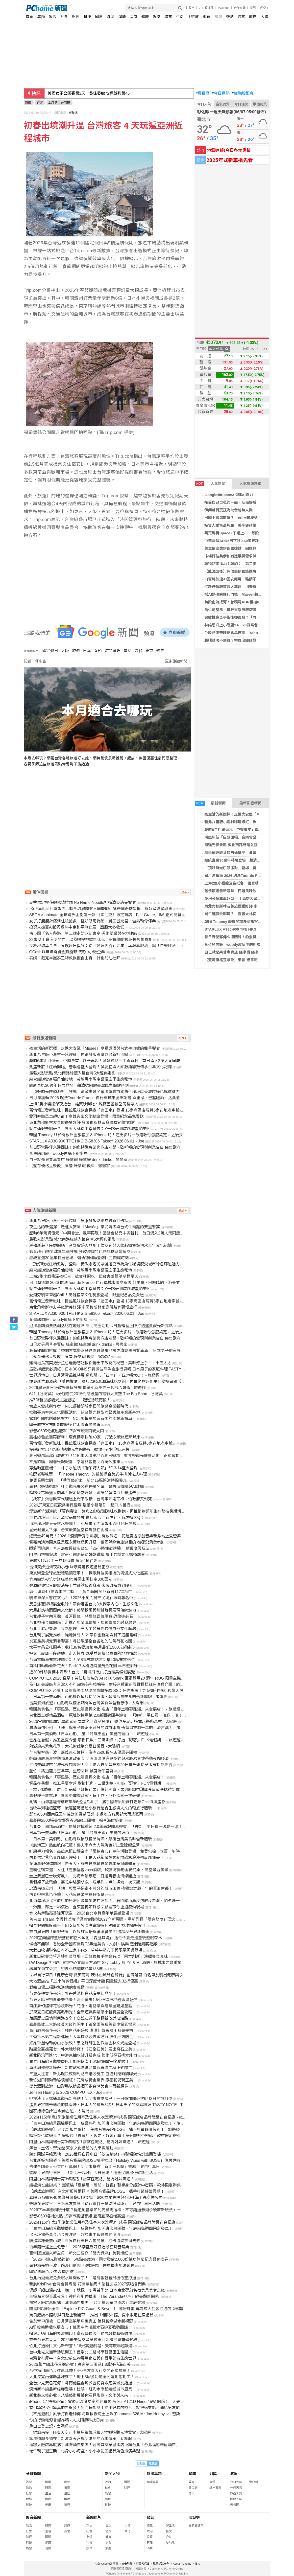 The height and width of the screenshot is (2576, 294). What do you see at coordinates (85, 1950) in the screenshot?
I see `大武山牧場聯名日本不二家 Peko 草莓牛奶布丁與限量周邊登場` at bounding box center [85, 1950].